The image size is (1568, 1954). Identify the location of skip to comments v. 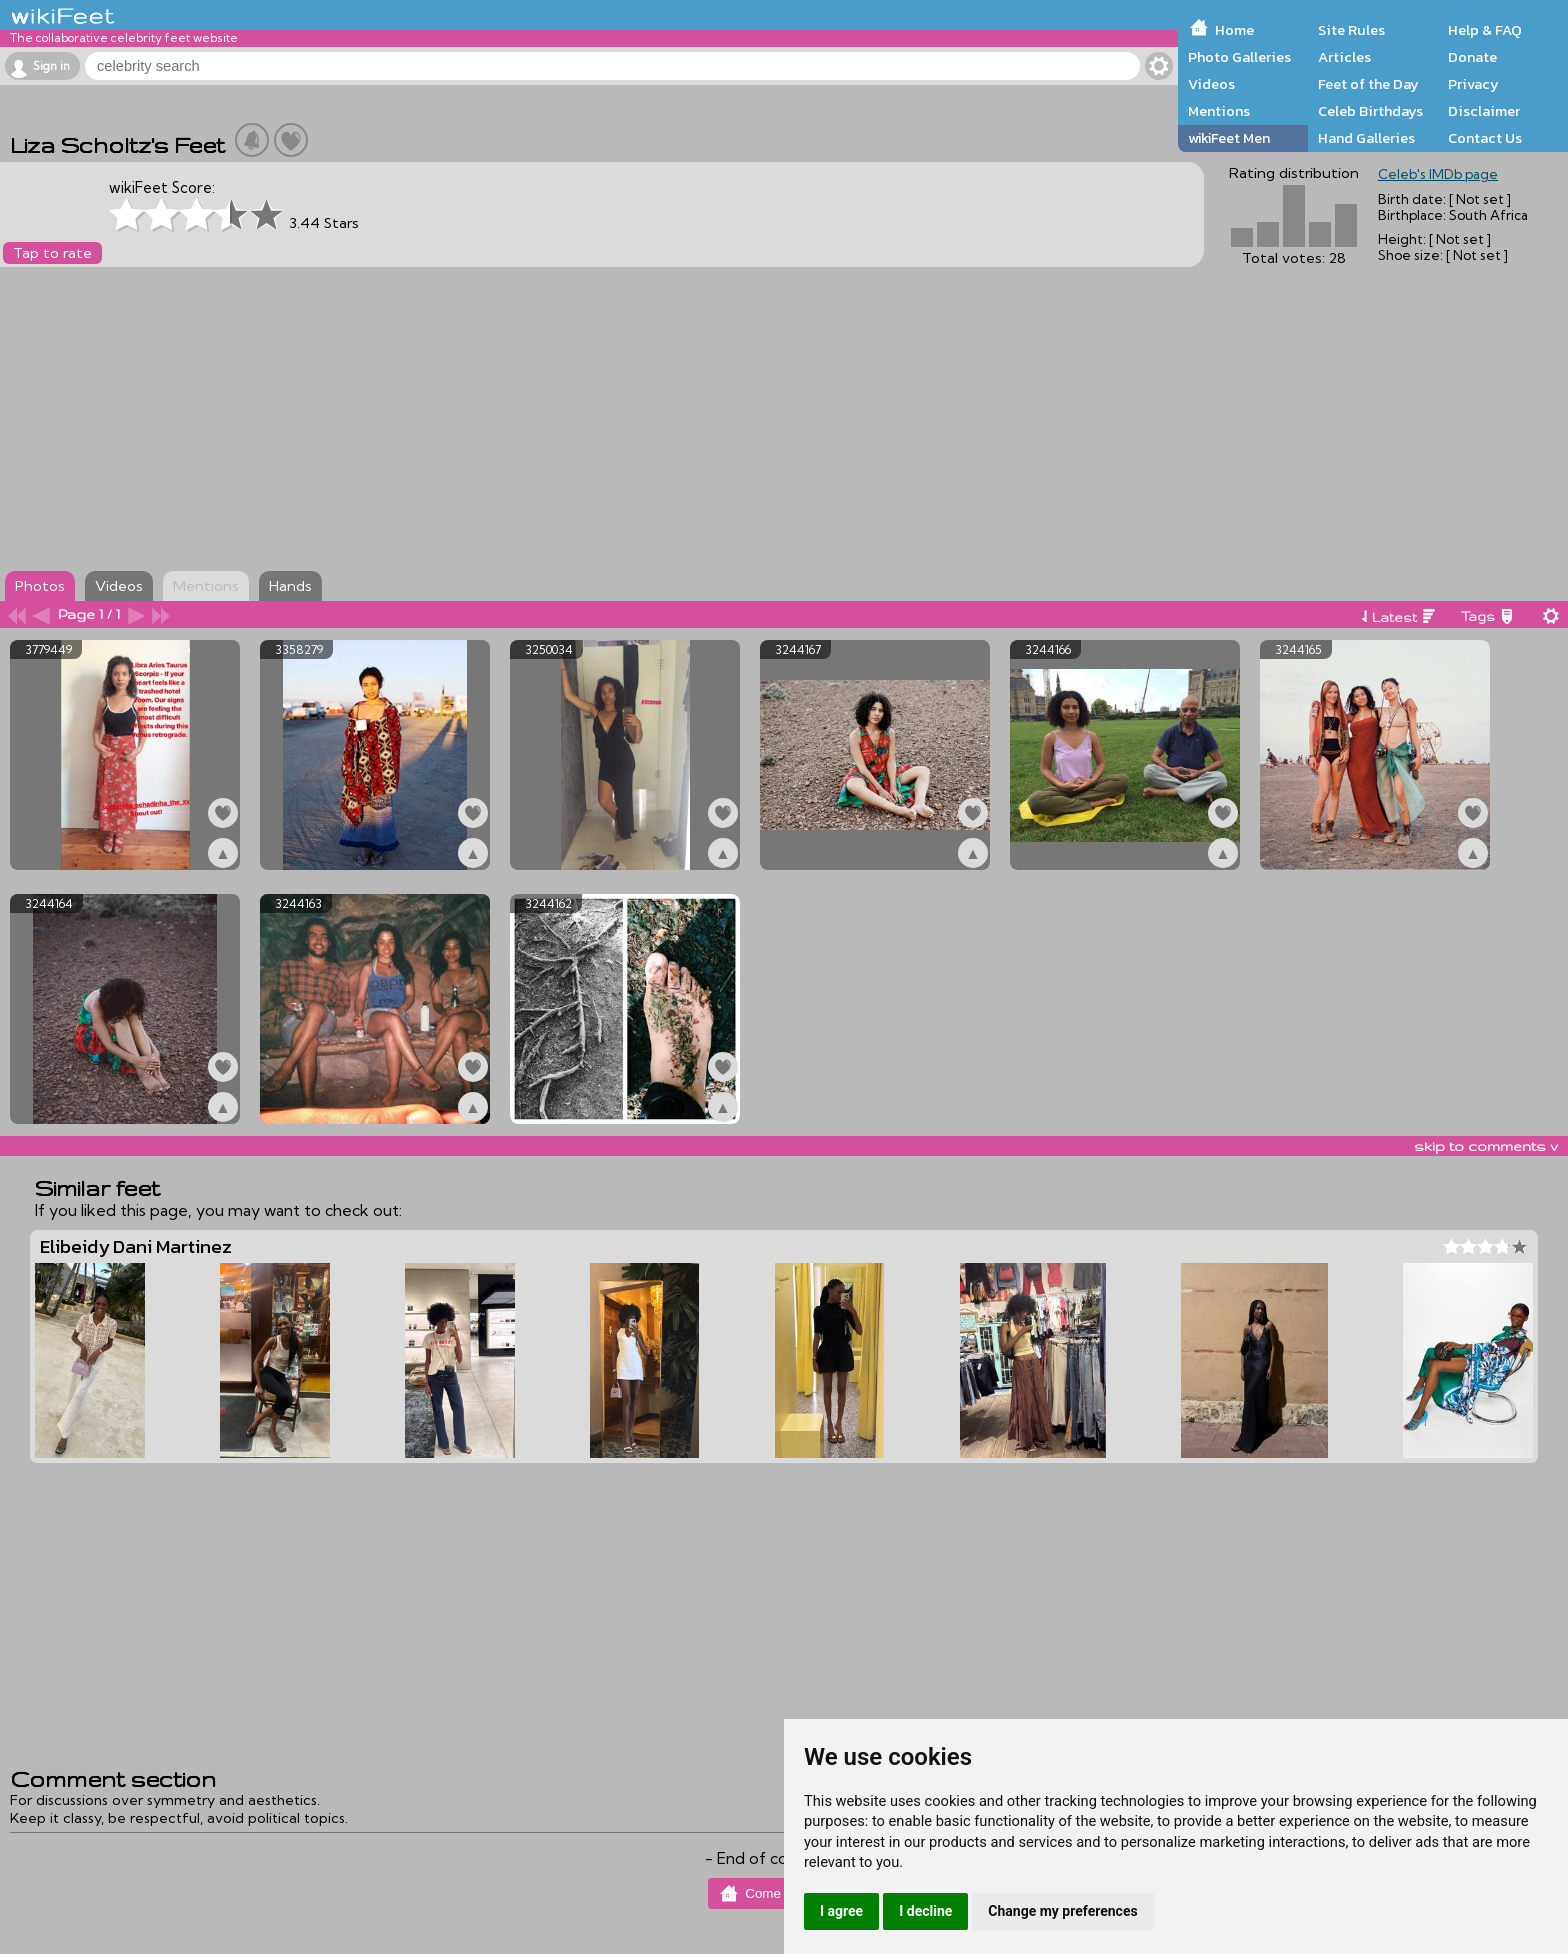
(1486, 1146).